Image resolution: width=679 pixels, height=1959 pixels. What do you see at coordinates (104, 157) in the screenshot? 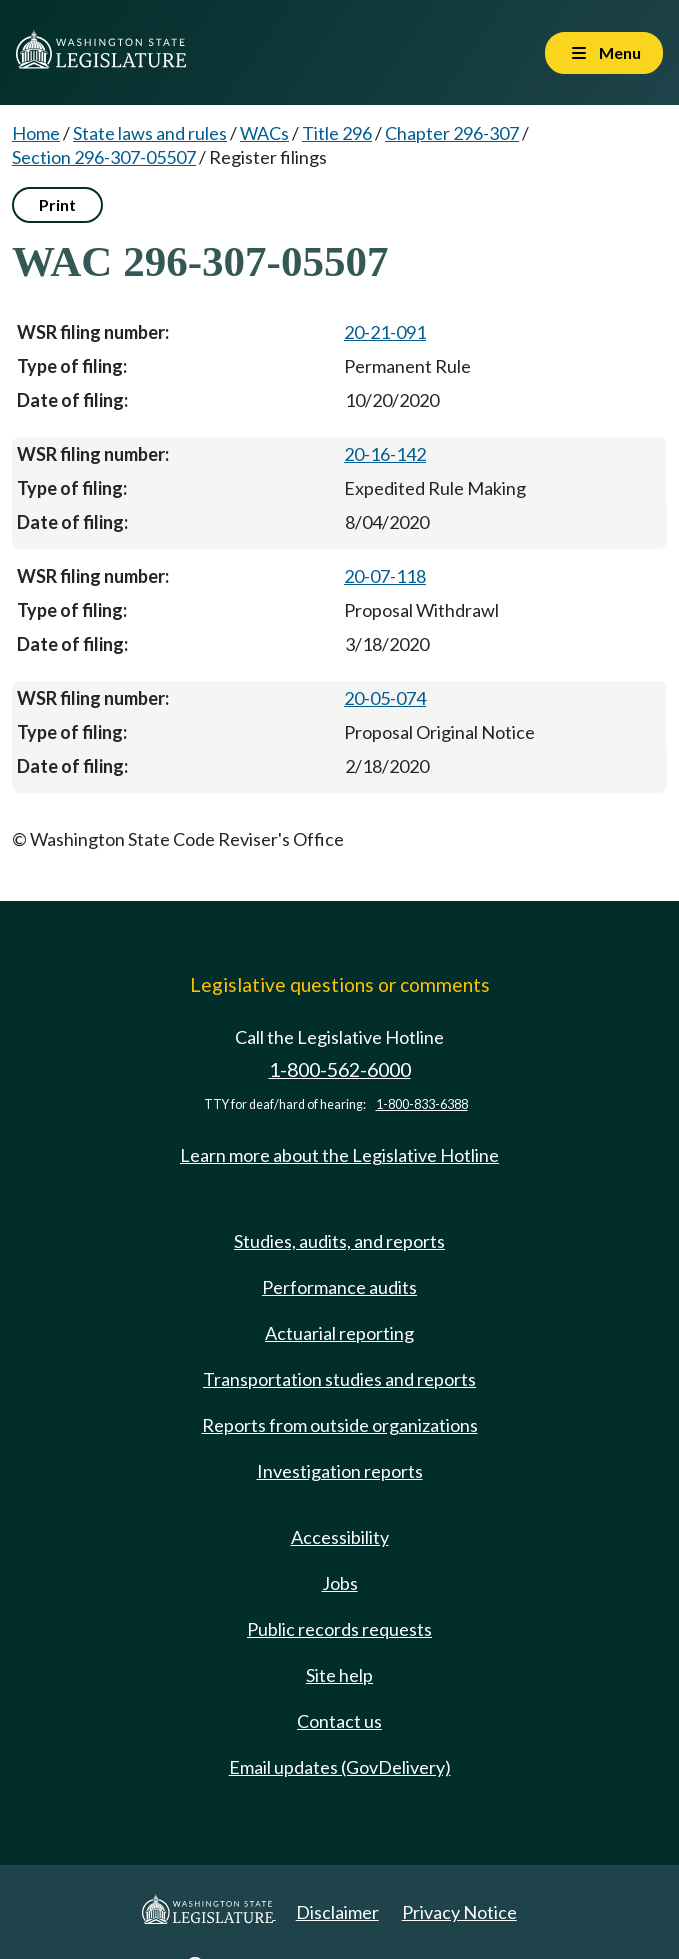
I see `Section 296-307-05507` at bounding box center [104, 157].